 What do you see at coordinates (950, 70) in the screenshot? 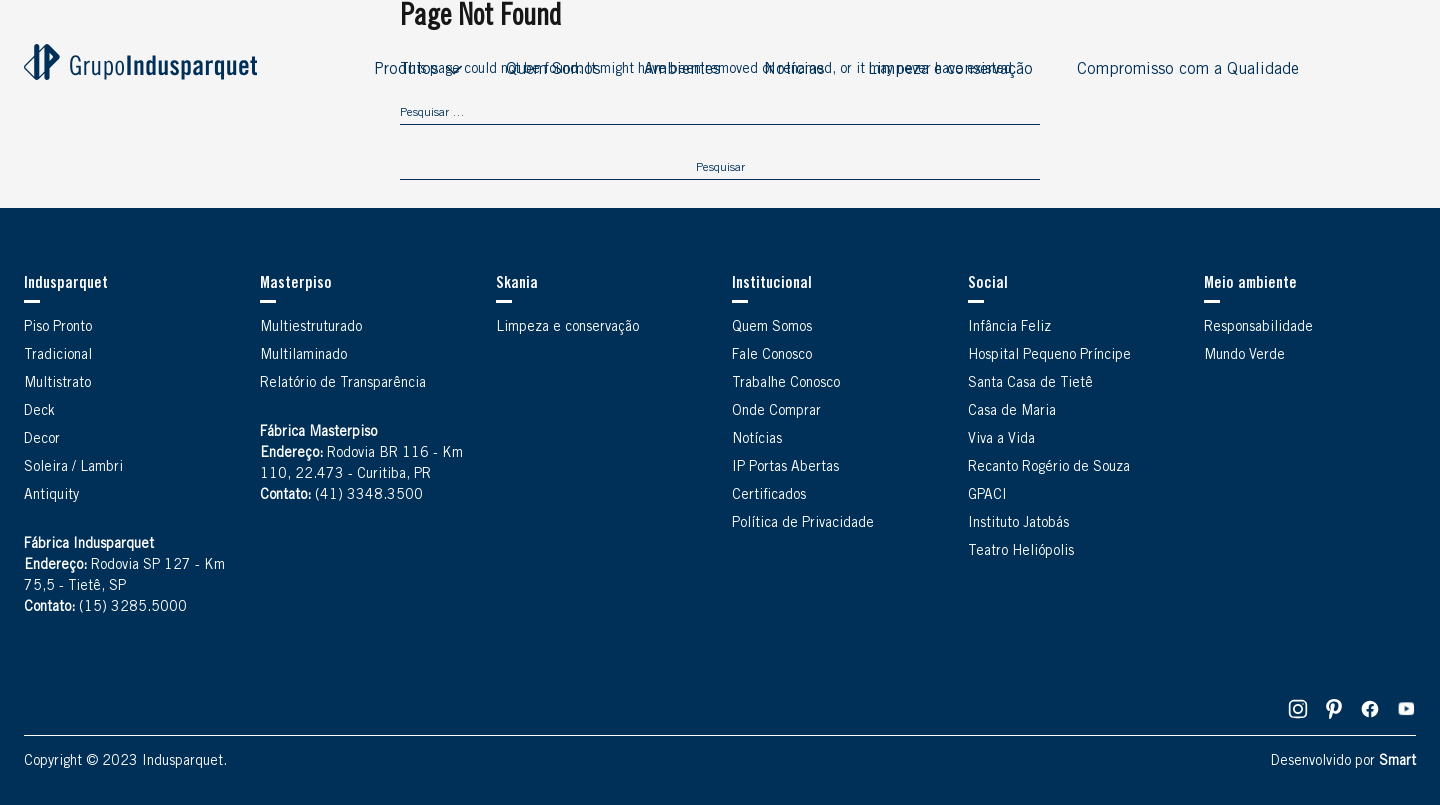
I see `Limpeza e conservação` at bounding box center [950, 70].